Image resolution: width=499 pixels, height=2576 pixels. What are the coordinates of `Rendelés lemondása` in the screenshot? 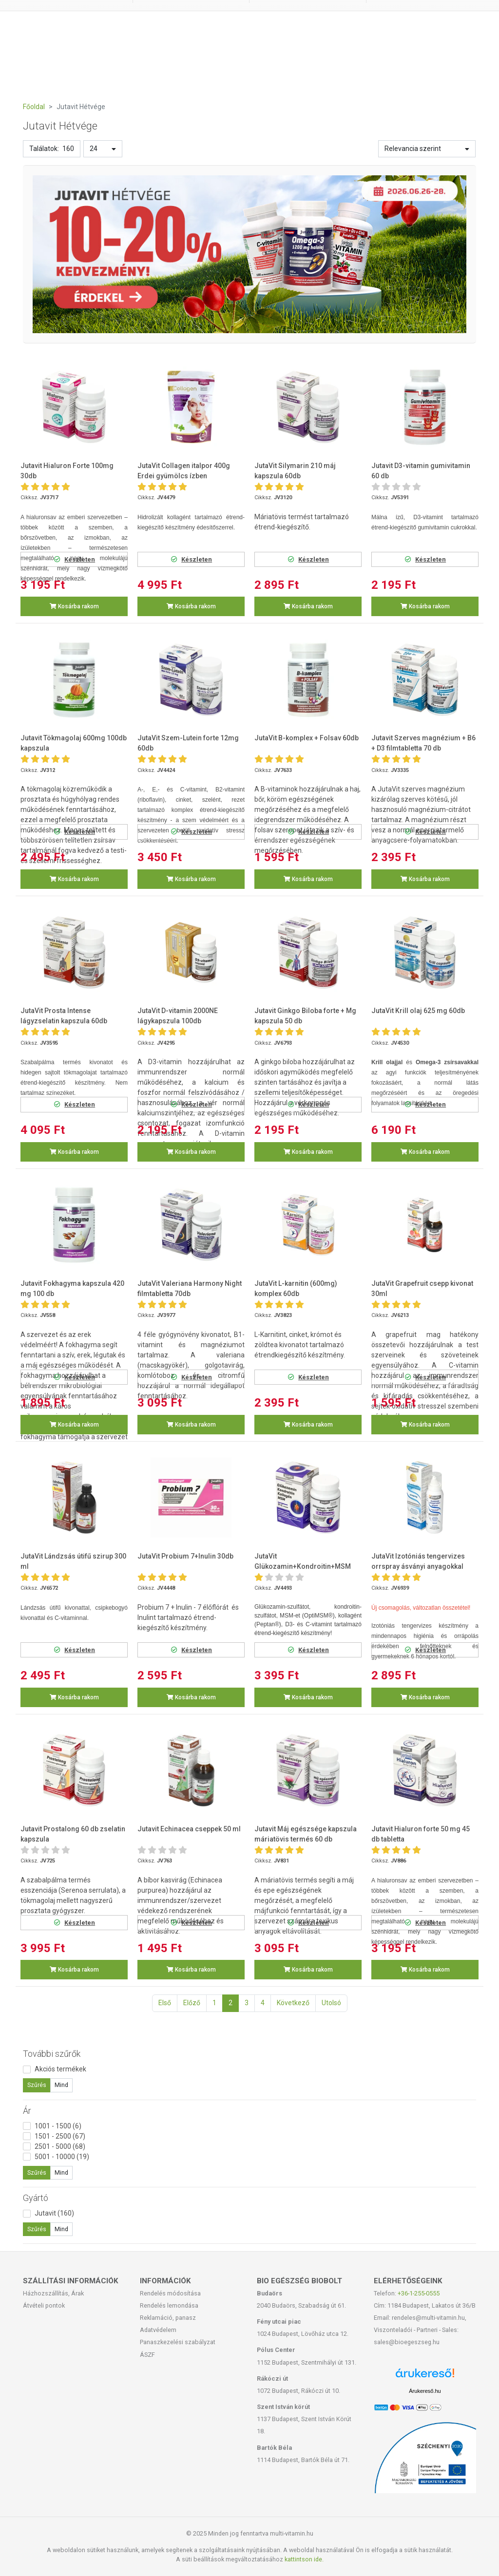 It's located at (169, 2305).